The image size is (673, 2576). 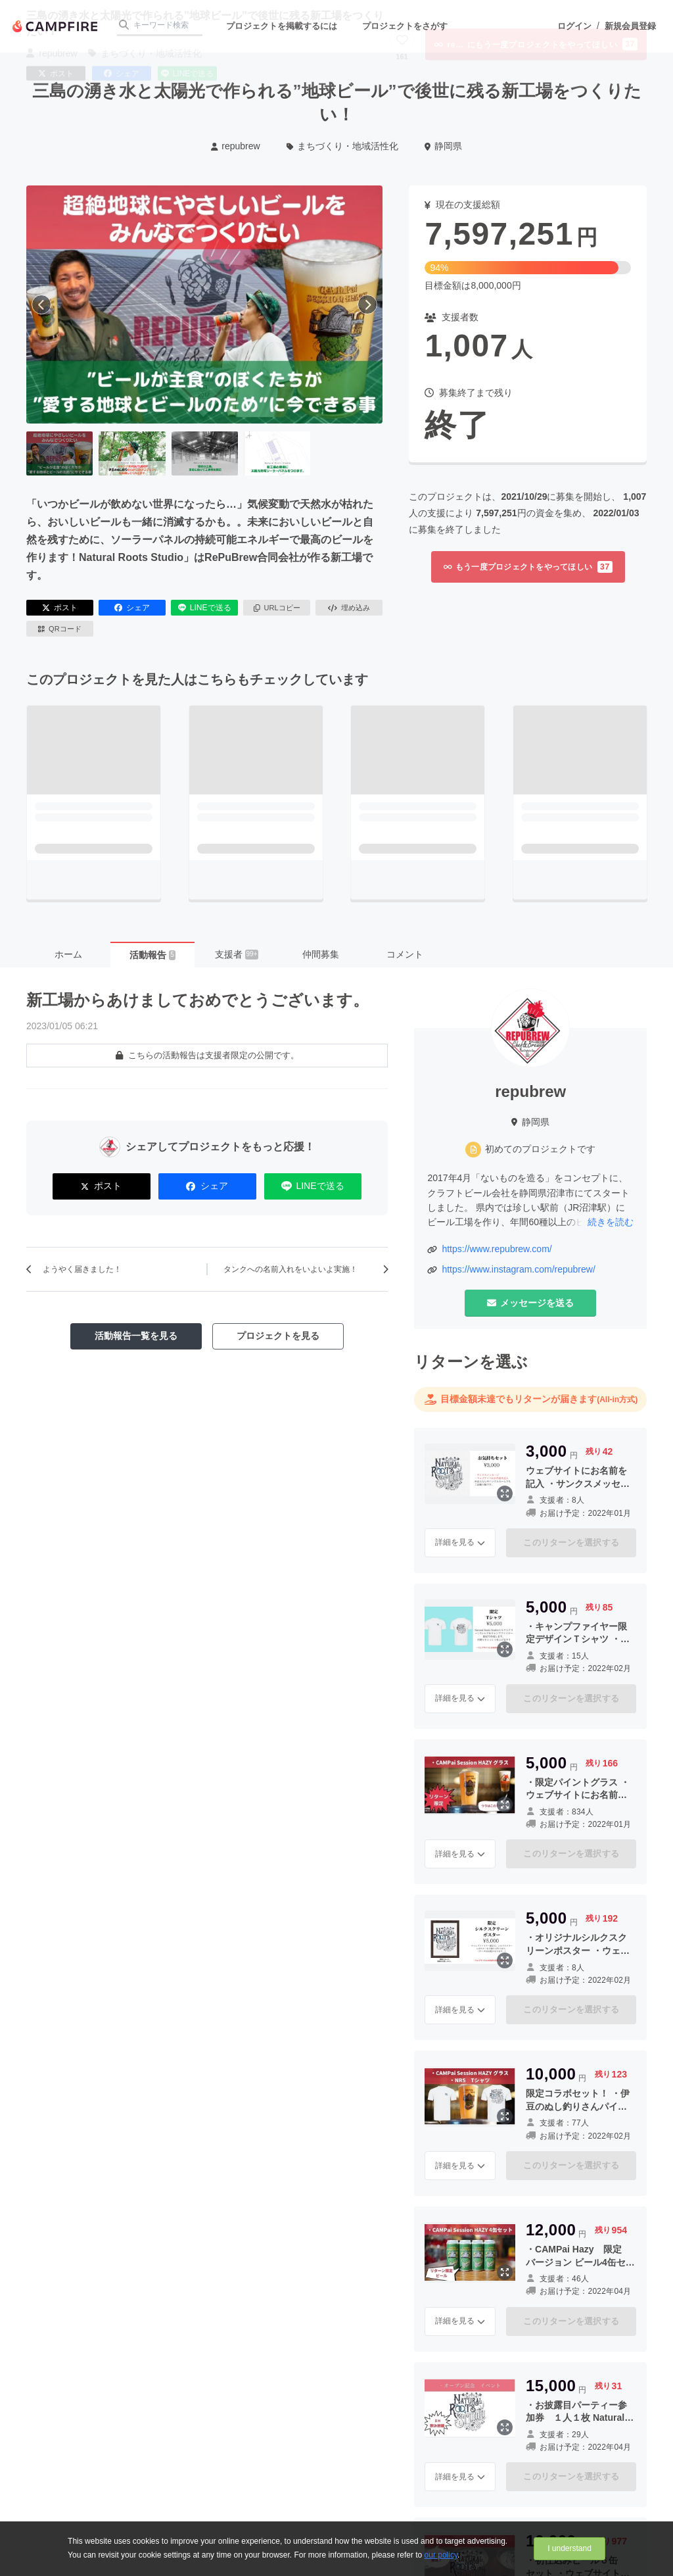 I want to click on 静岡県, so click(x=443, y=146).